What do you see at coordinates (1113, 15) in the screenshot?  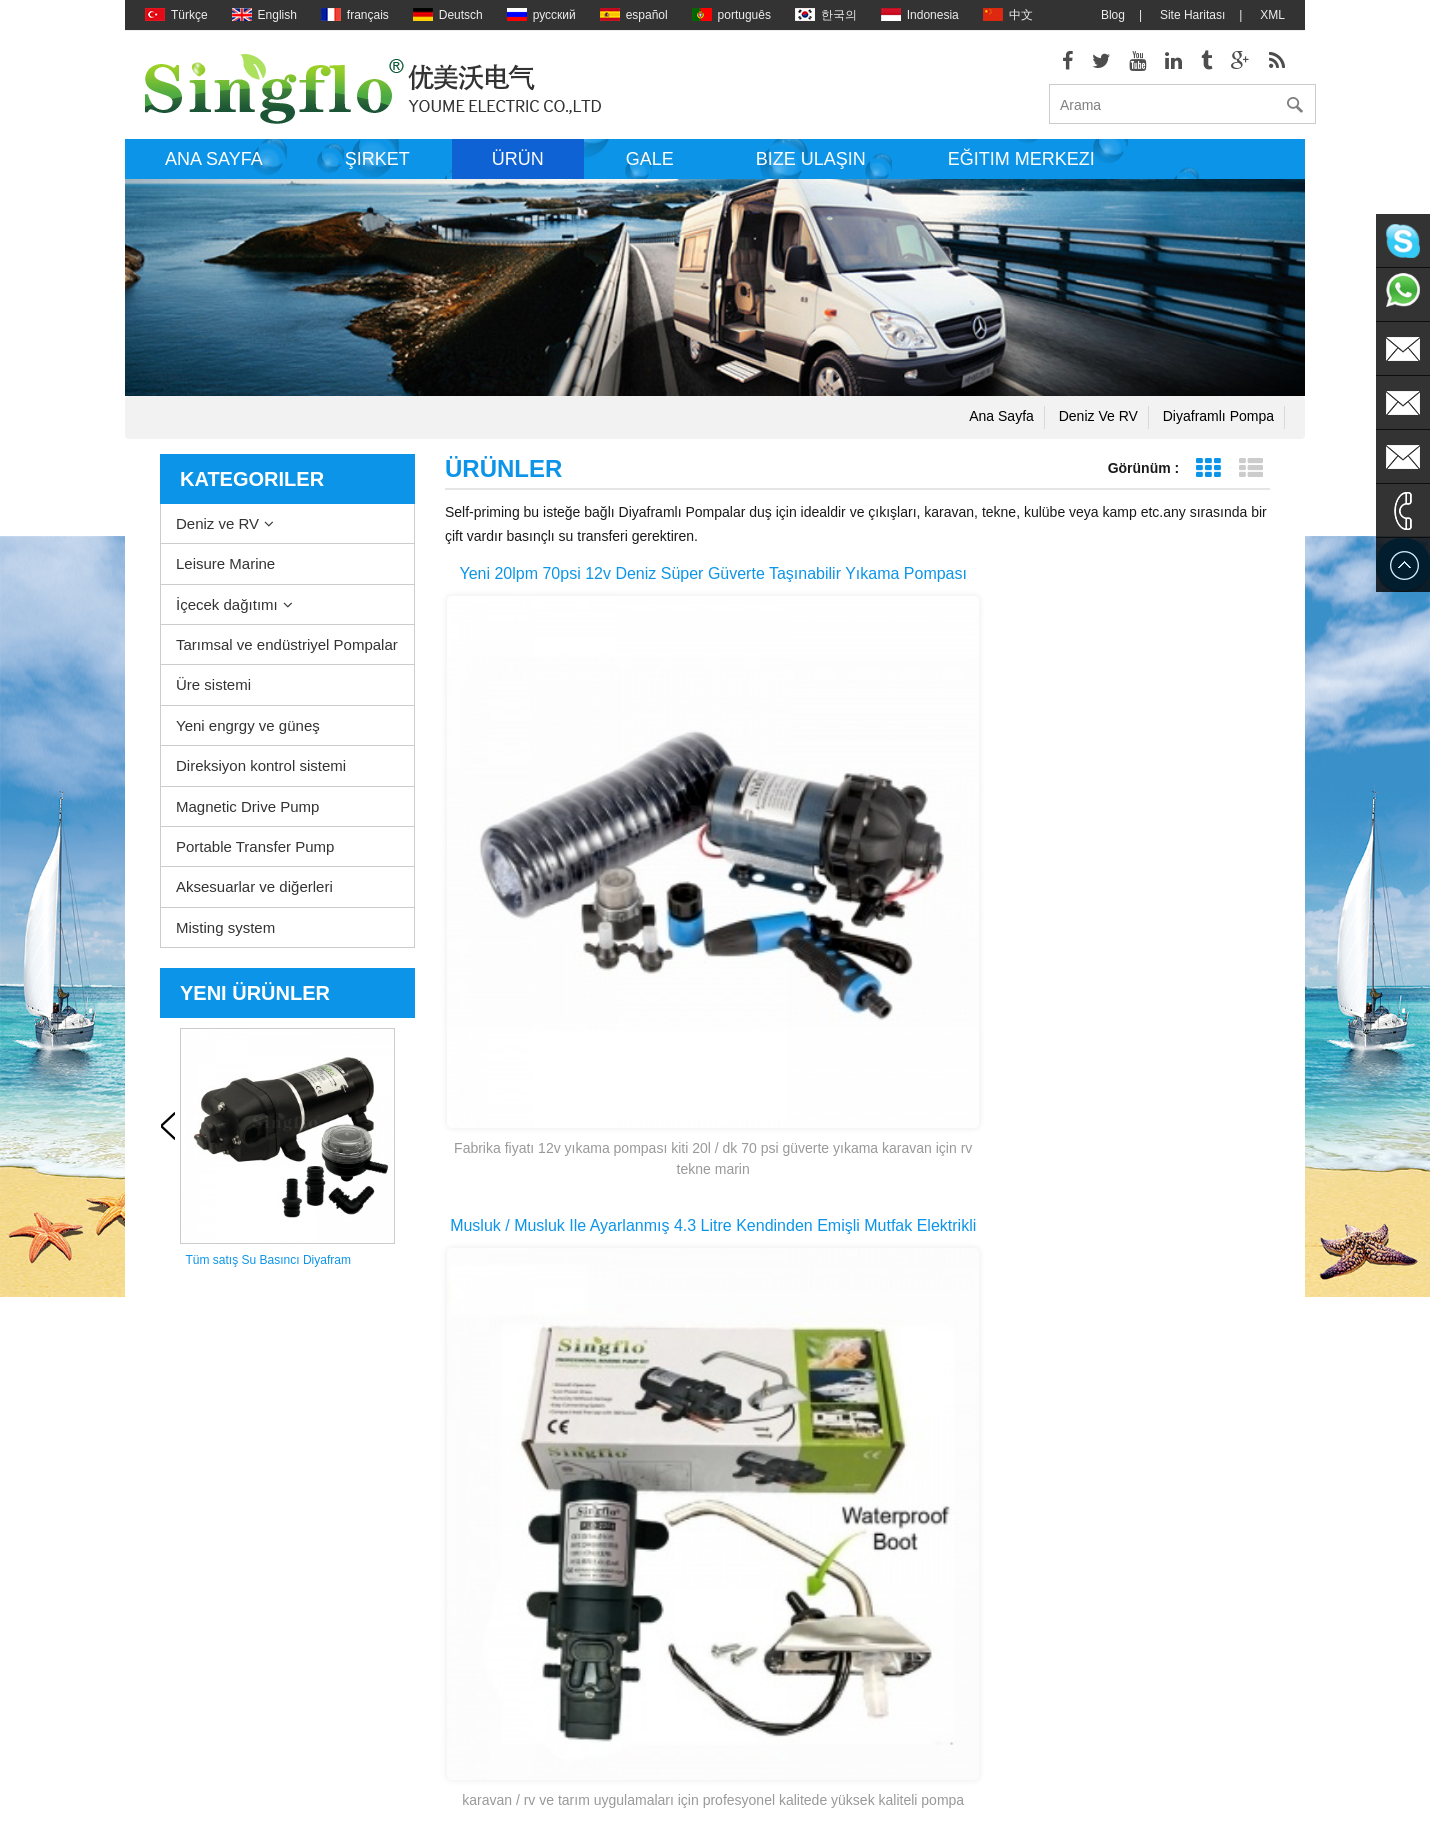 I see `Blog` at bounding box center [1113, 15].